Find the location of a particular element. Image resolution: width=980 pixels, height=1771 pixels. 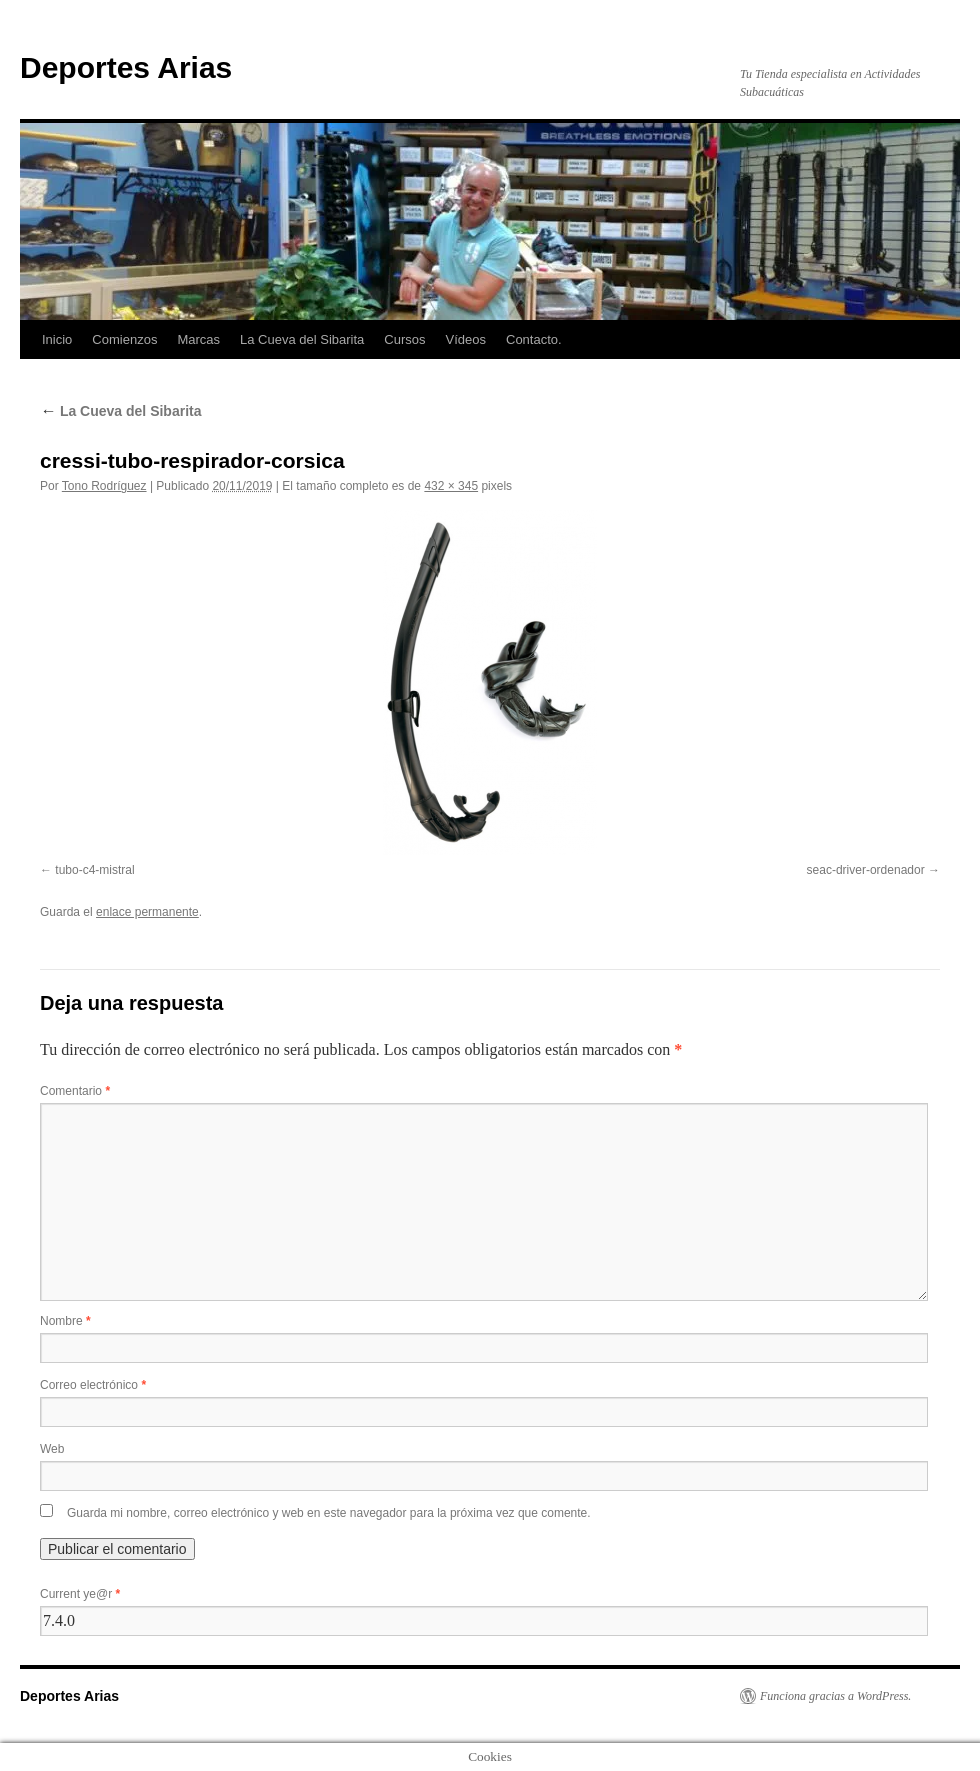

Comienzos is located at coordinates (124, 339).